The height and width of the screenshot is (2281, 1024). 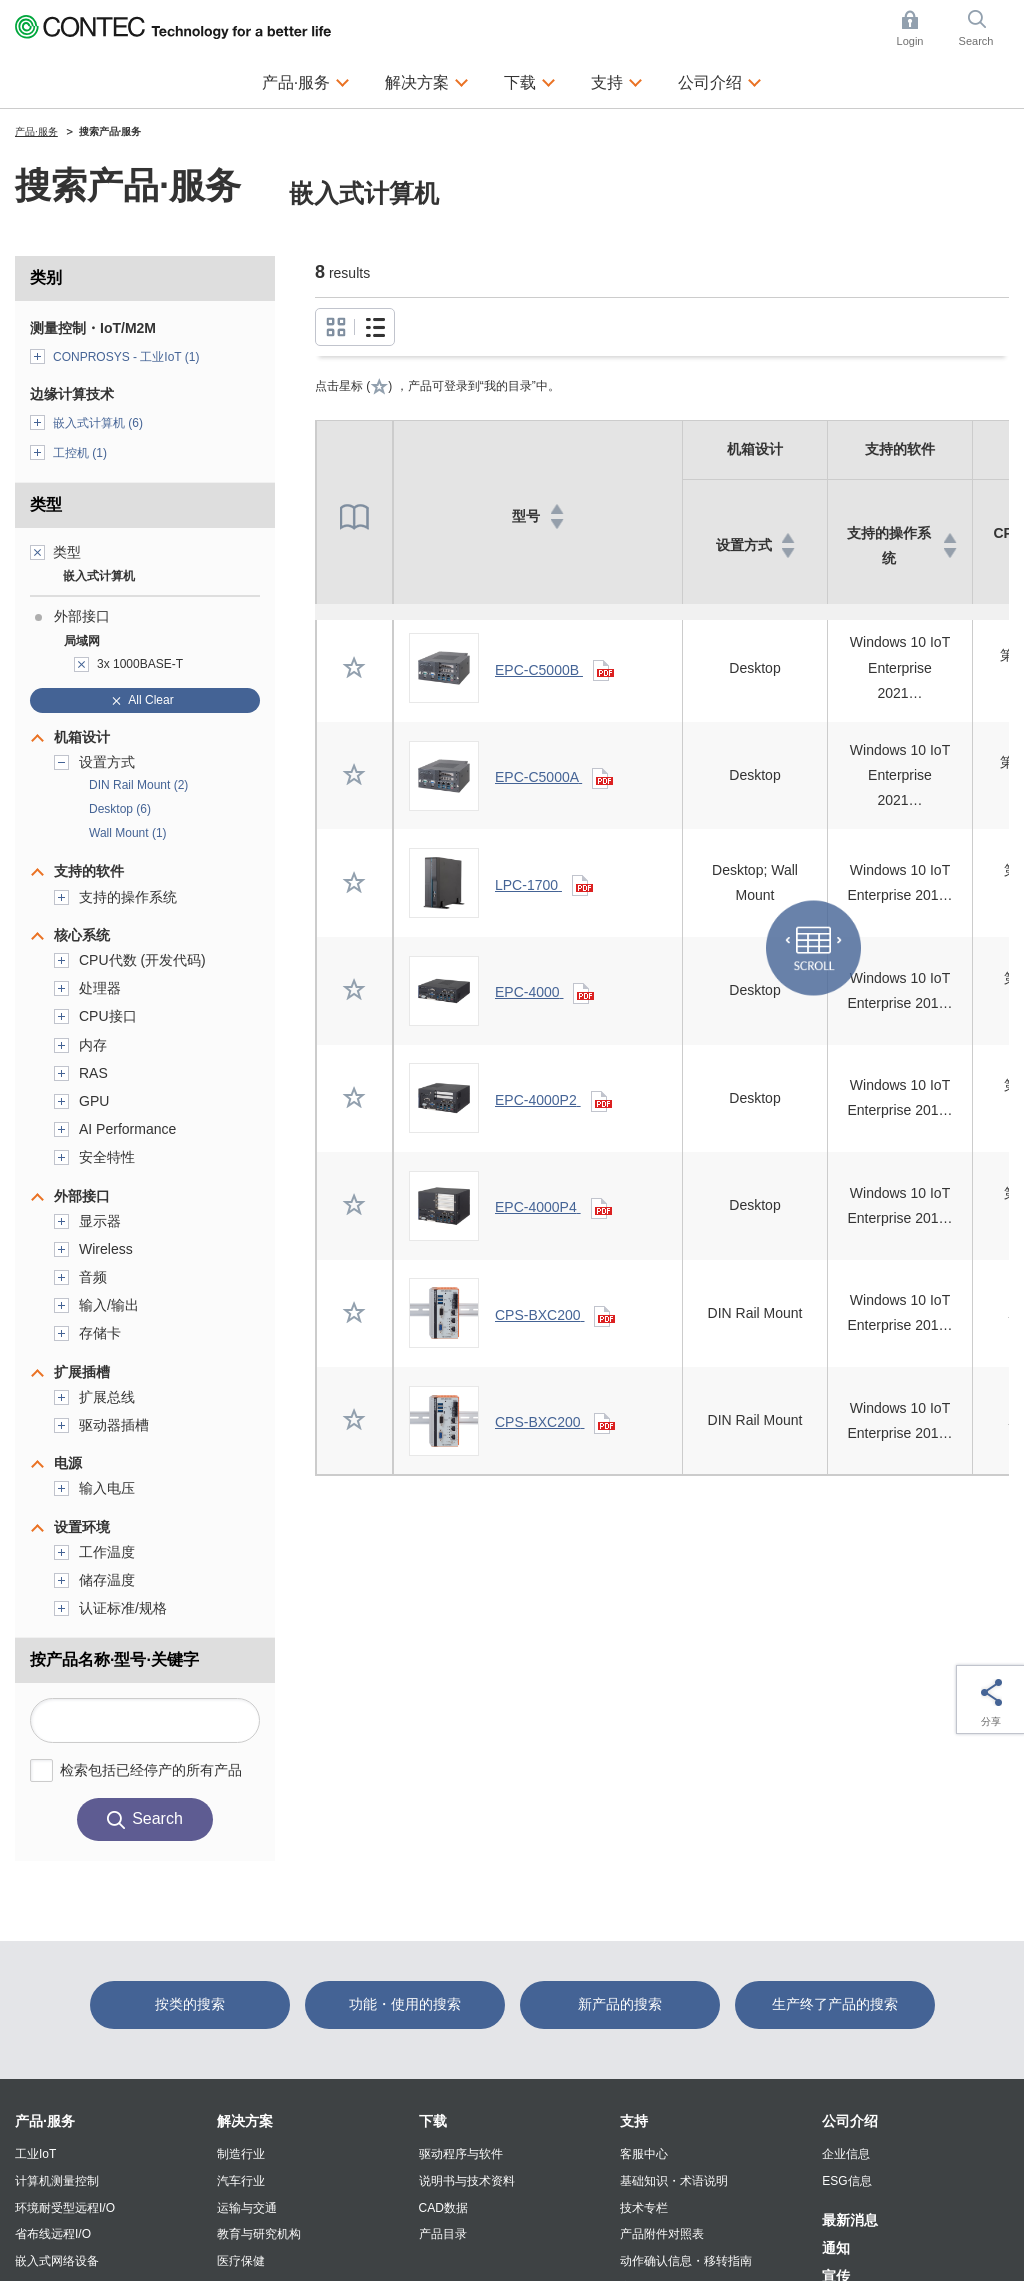 I want to click on 汽车行业, so click(x=241, y=2181).